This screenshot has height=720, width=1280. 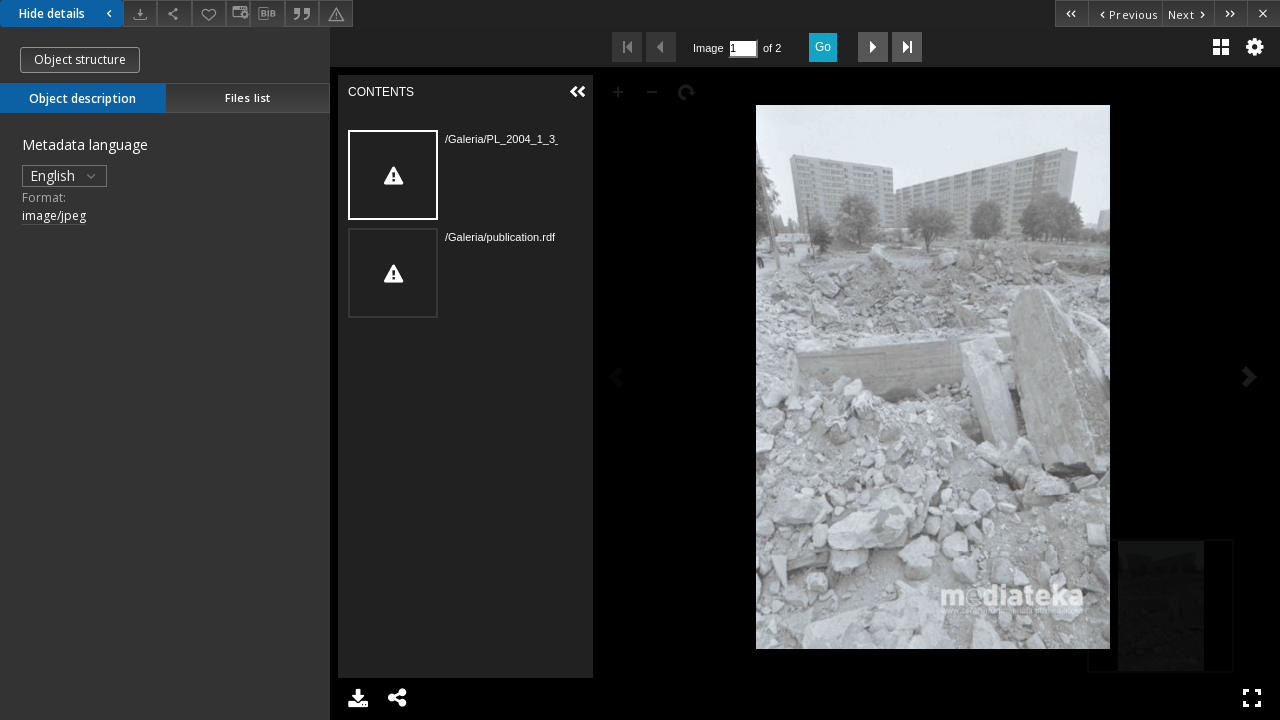 I want to click on [Change view], so click(x=238, y=13).